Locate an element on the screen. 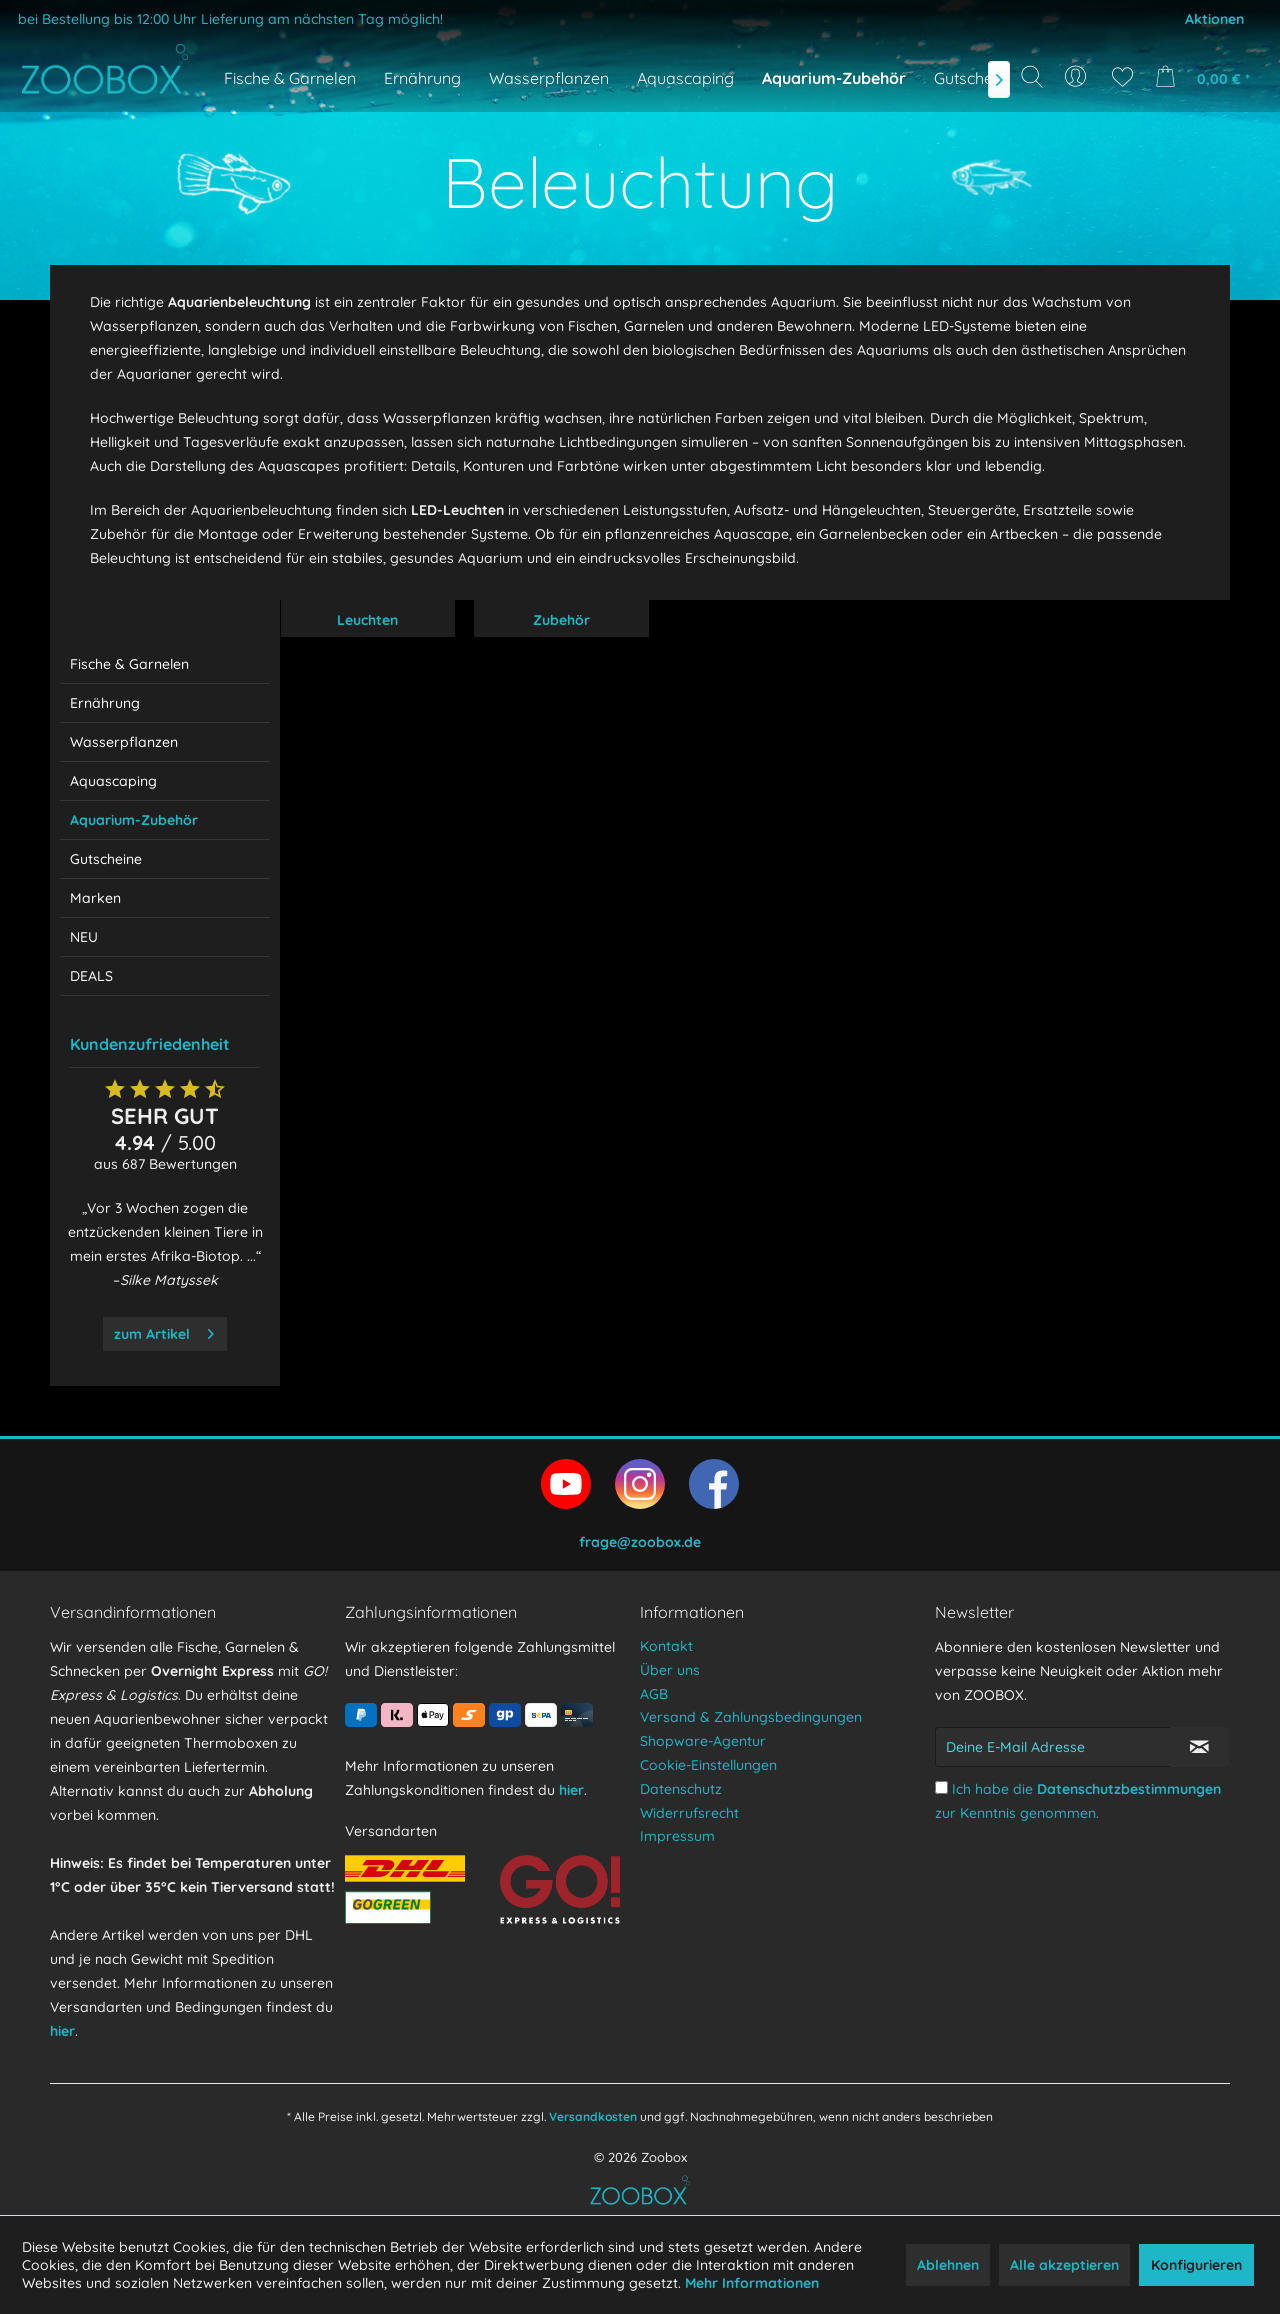  [Ich habe die Datenschutzbestimmungen zur Kenntnis genommen.] is located at coordinates (941, 1787).